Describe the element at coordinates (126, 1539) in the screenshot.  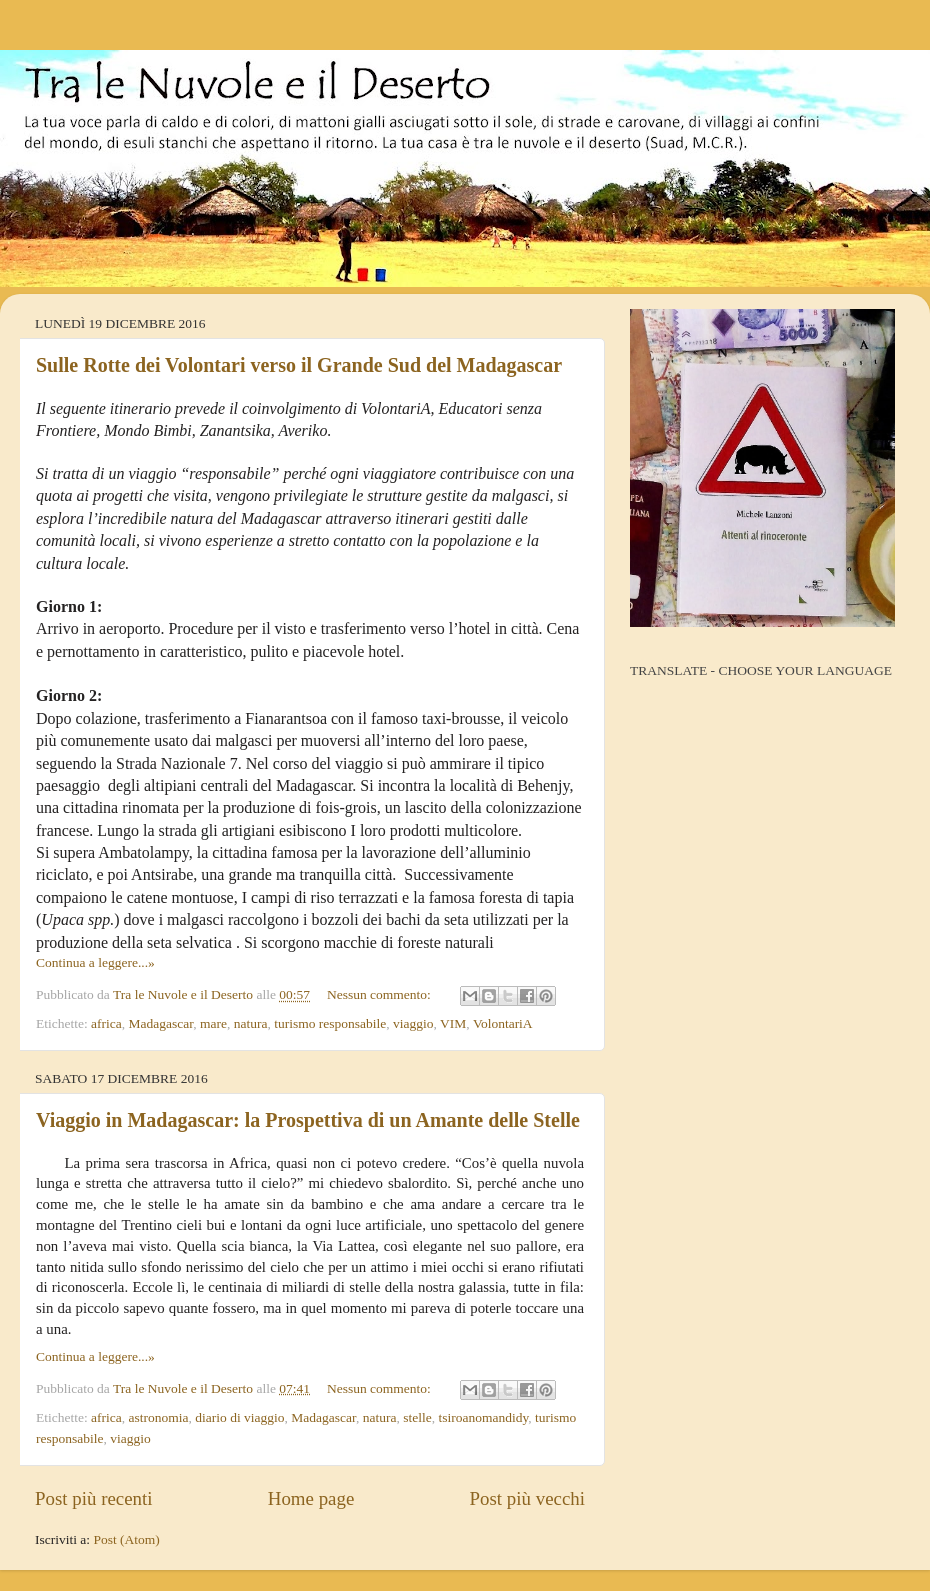
I see `Post (Atom)` at that location.